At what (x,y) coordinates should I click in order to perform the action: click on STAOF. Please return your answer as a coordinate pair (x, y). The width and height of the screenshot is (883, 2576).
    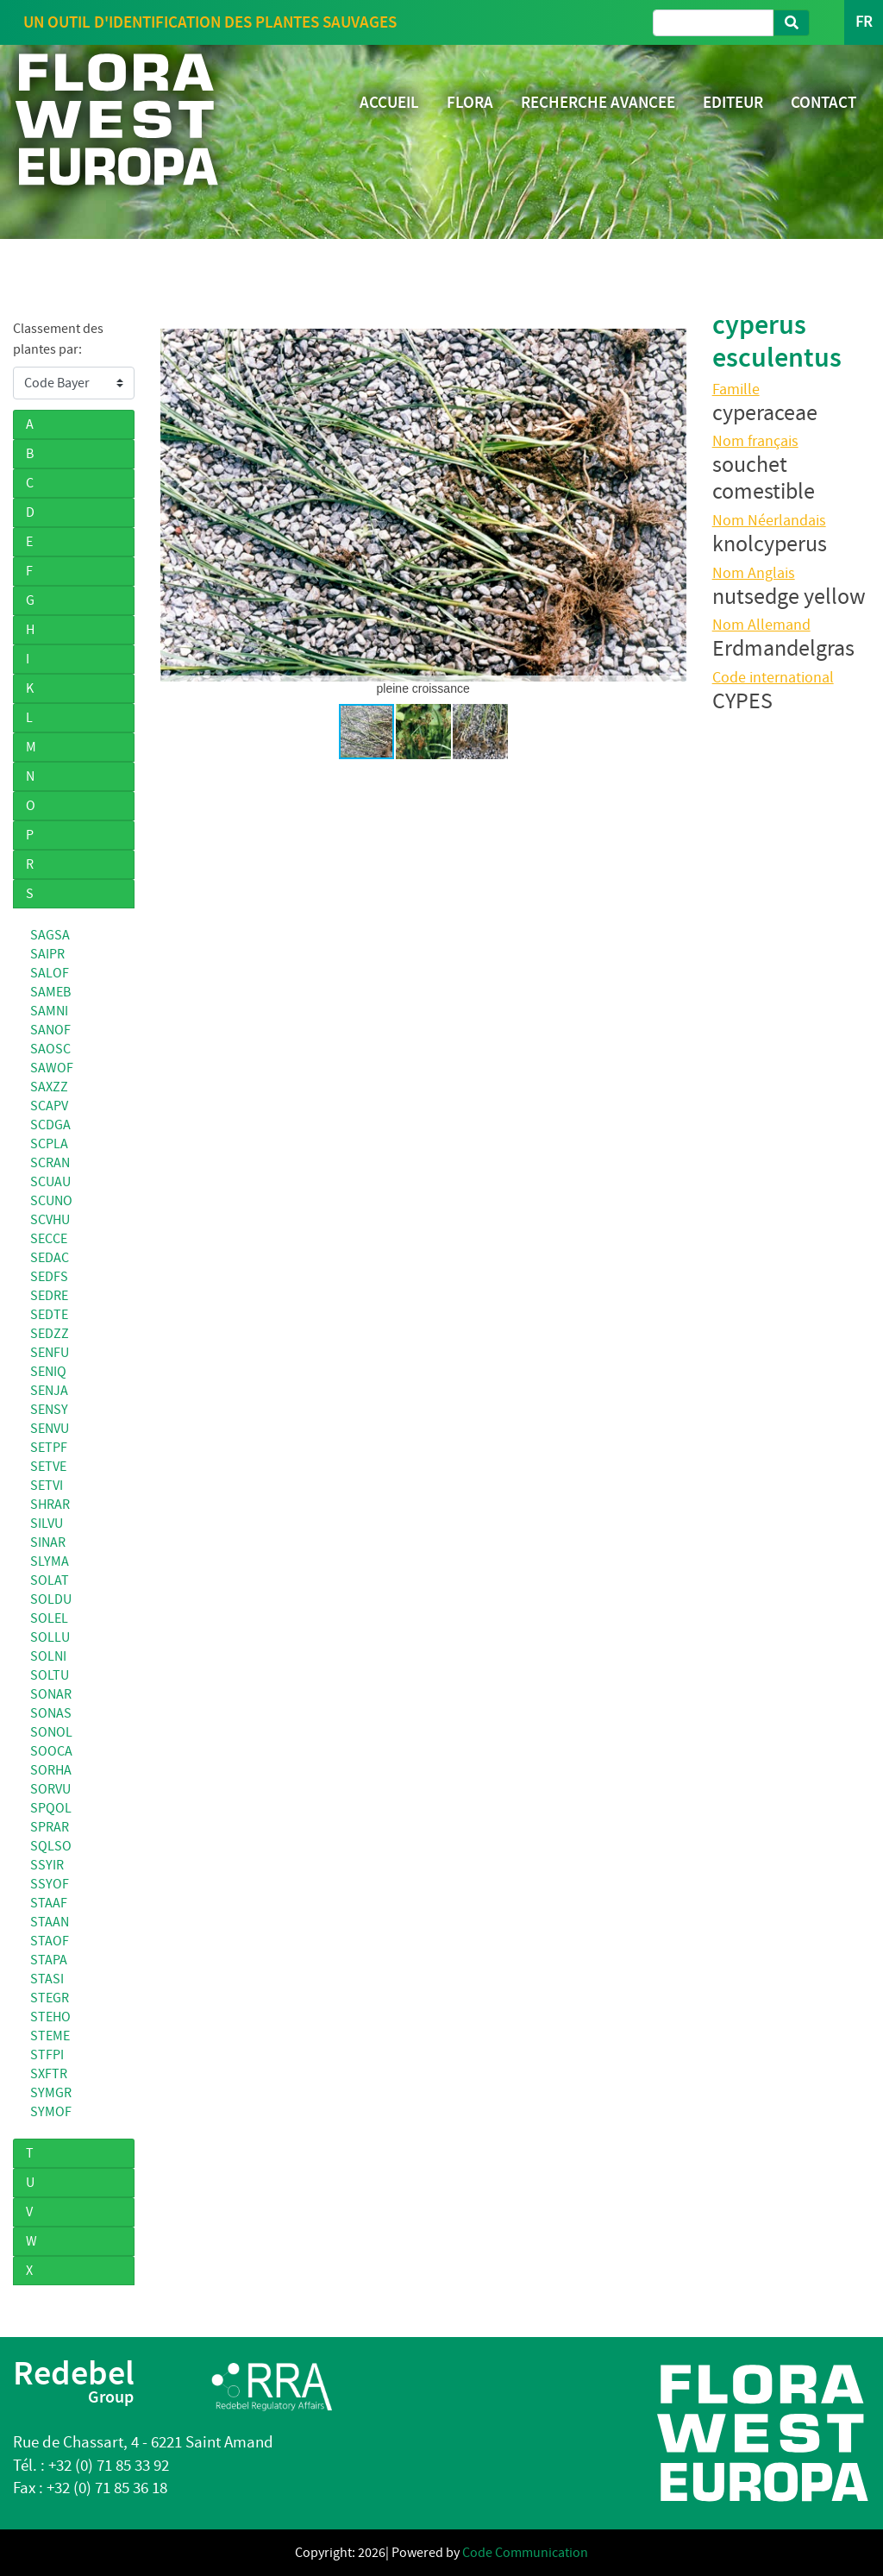
    Looking at the image, I should click on (49, 1941).